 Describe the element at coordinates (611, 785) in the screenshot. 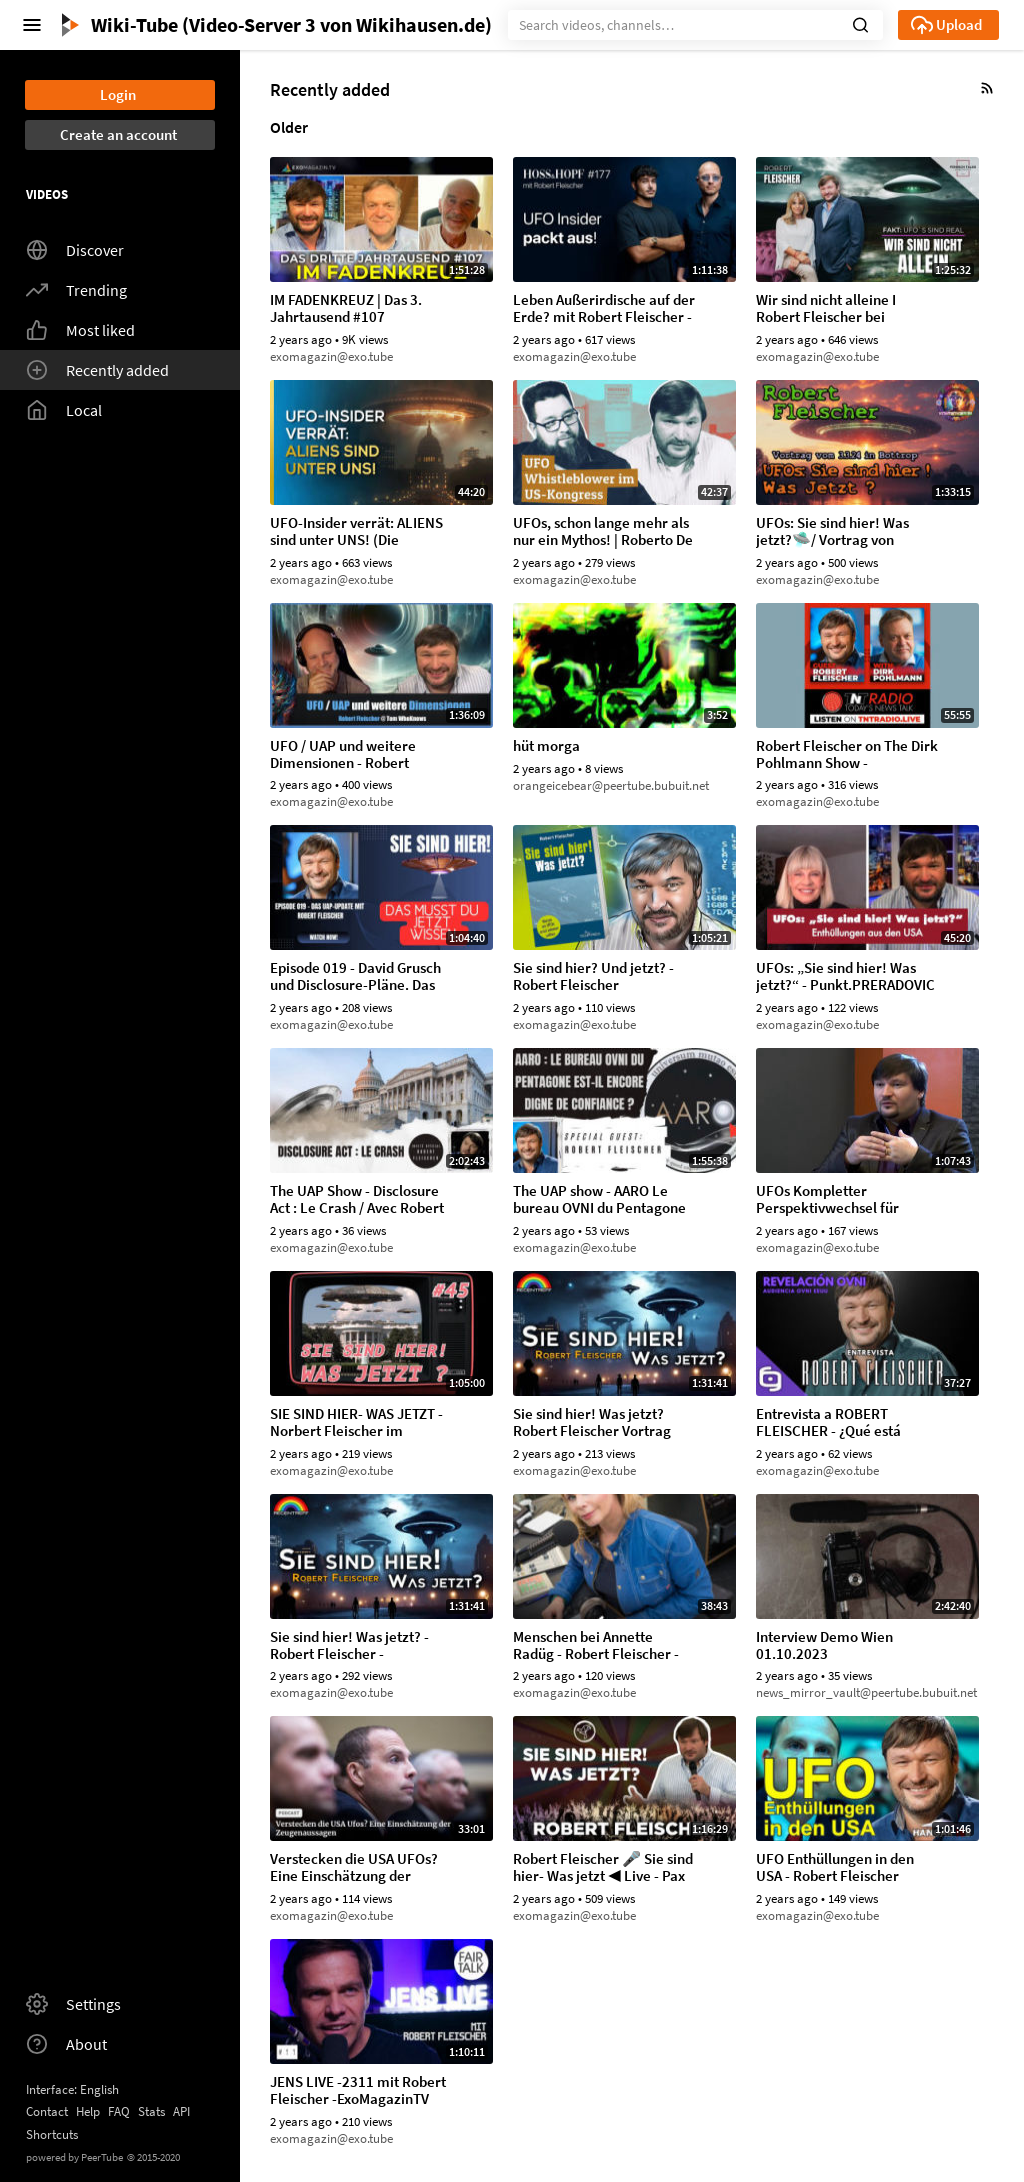

I see `orangeicebear@peertube.bubuit.net` at that location.